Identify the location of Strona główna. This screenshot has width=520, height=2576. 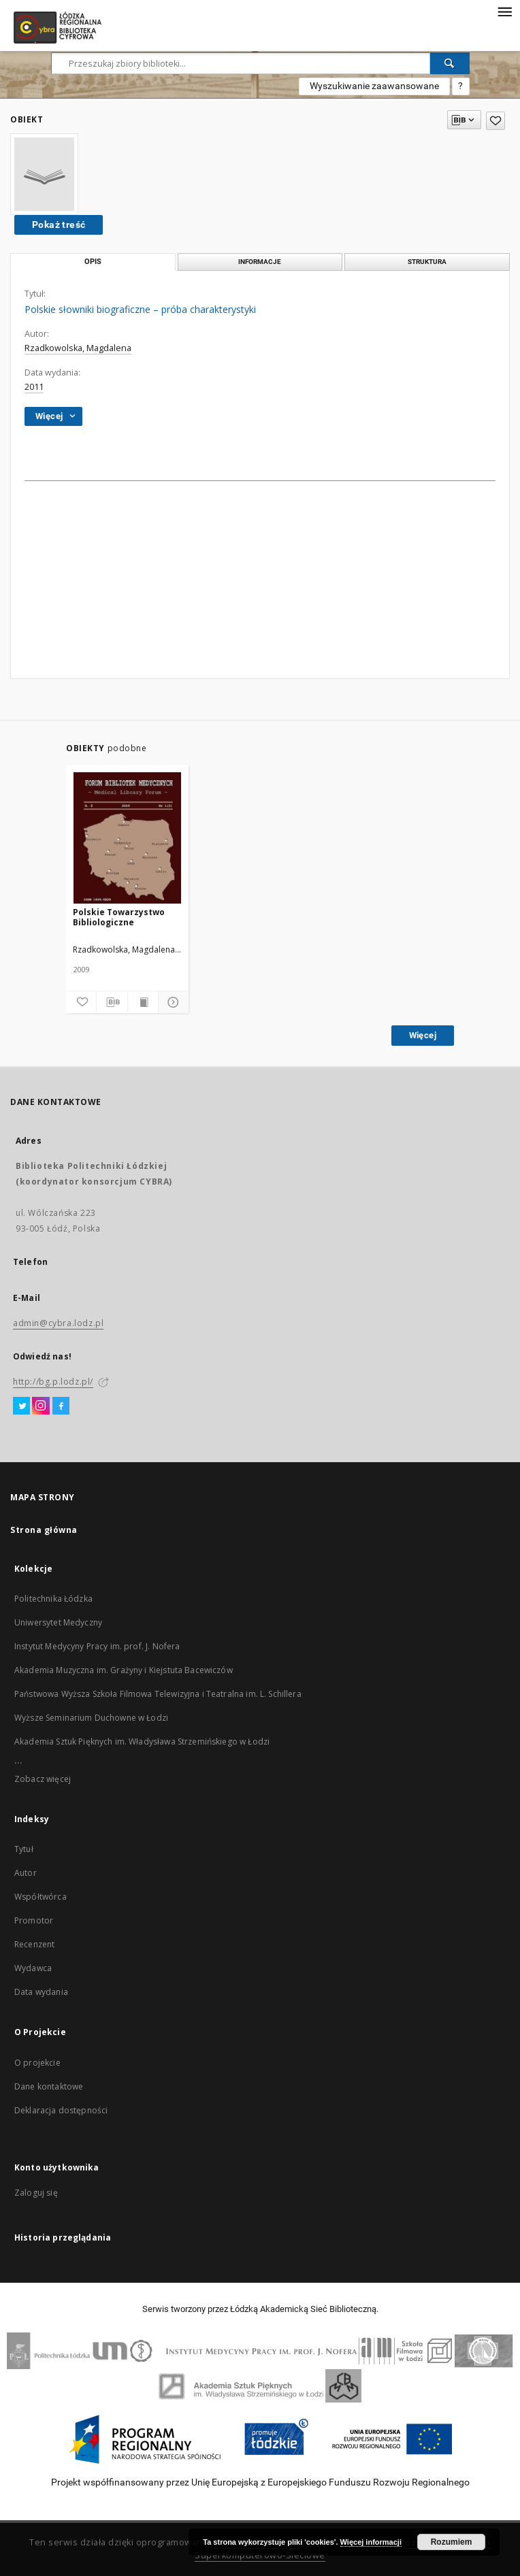
(44, 1530).